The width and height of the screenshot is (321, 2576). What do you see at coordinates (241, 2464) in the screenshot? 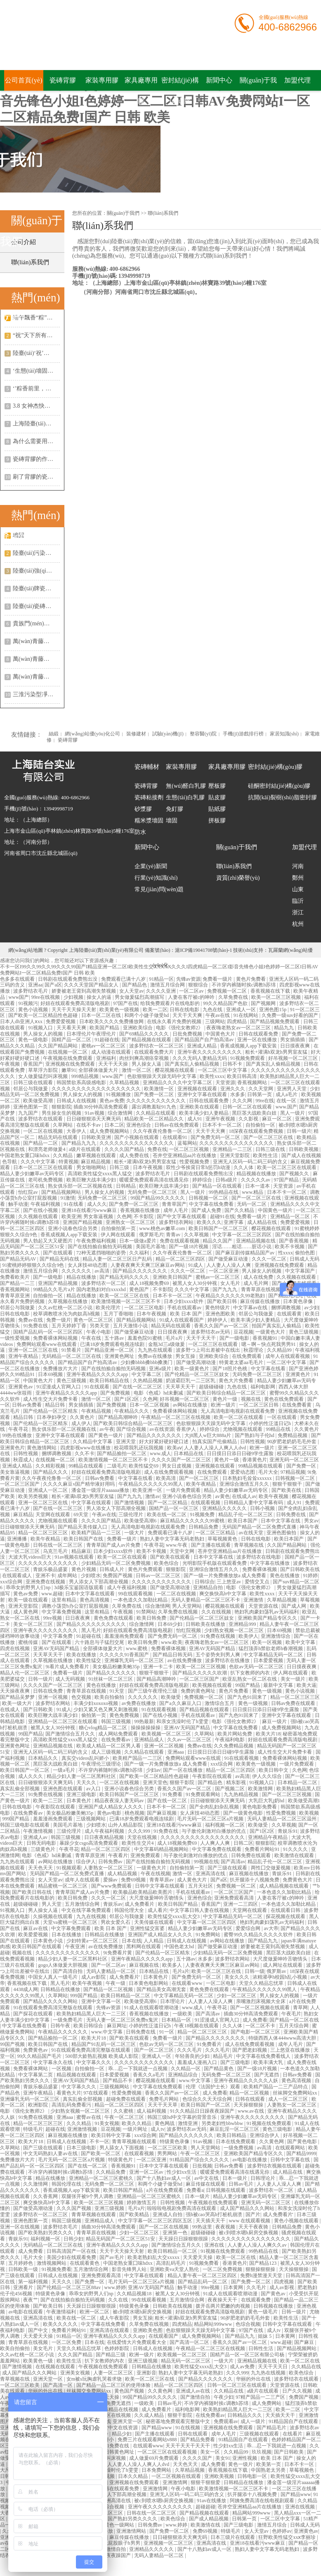
I see `黄色一级片` at bounding box center [241, 2464].